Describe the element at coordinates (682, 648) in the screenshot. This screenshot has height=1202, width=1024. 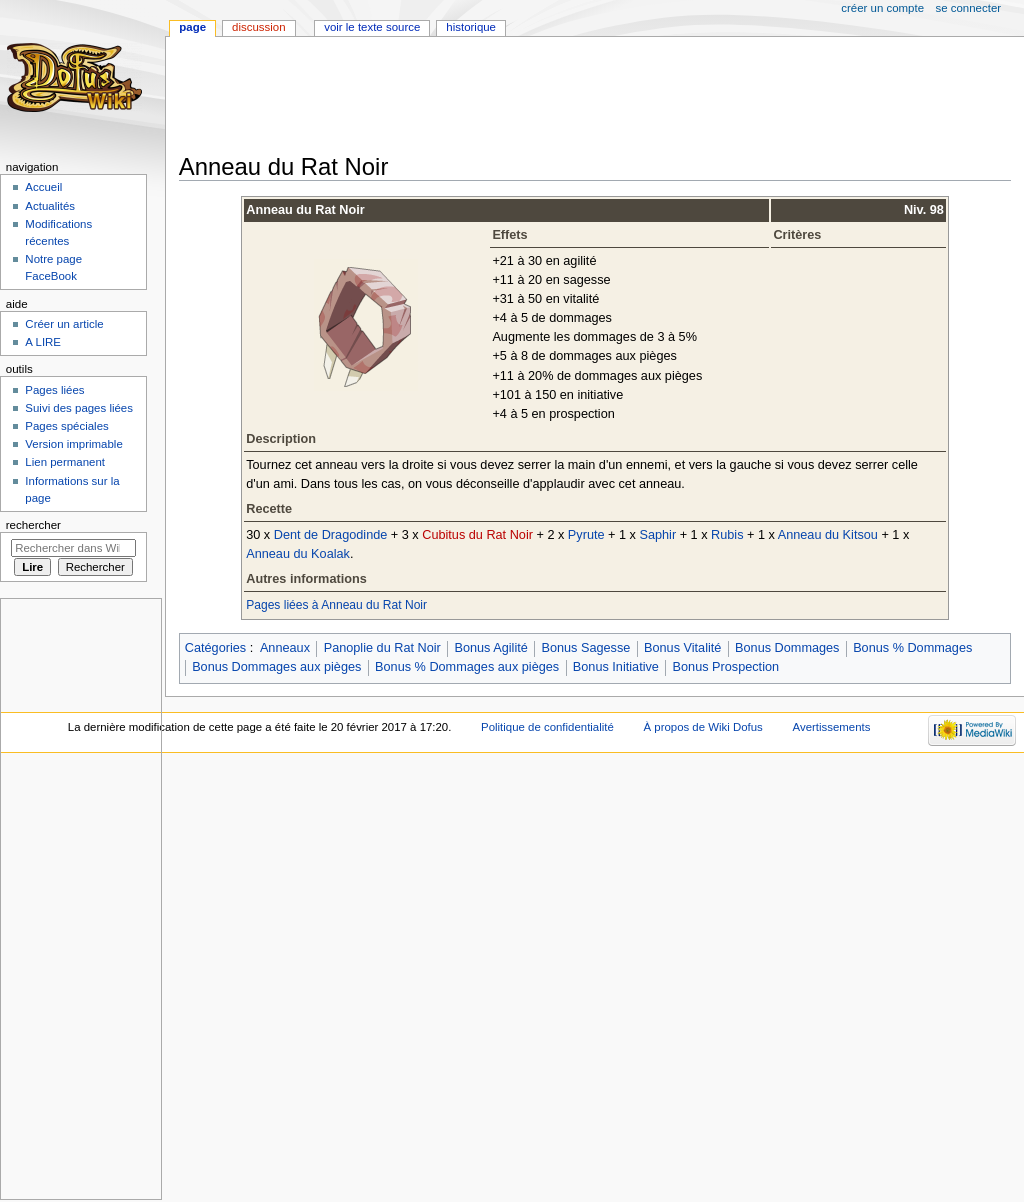
I see `Bonus Vitalité` at that location.